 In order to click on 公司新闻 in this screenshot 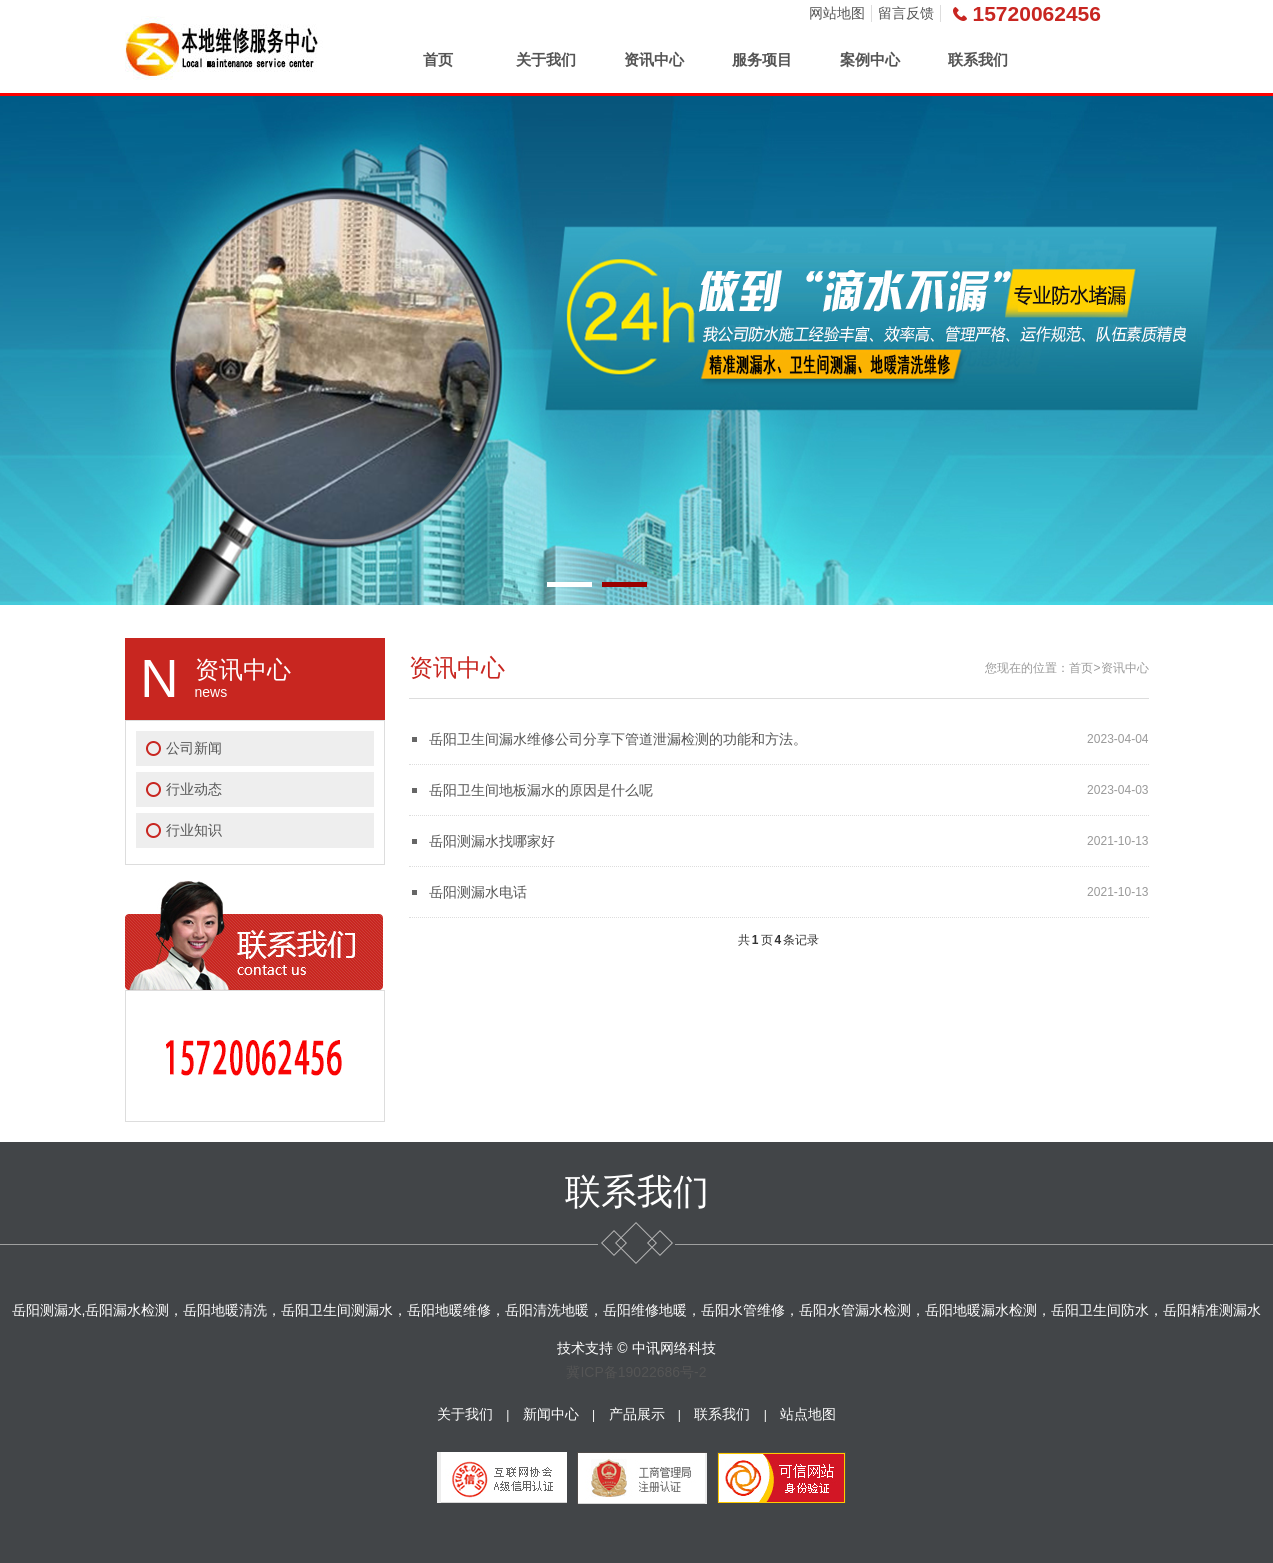, I will do `click(194, 748)`.